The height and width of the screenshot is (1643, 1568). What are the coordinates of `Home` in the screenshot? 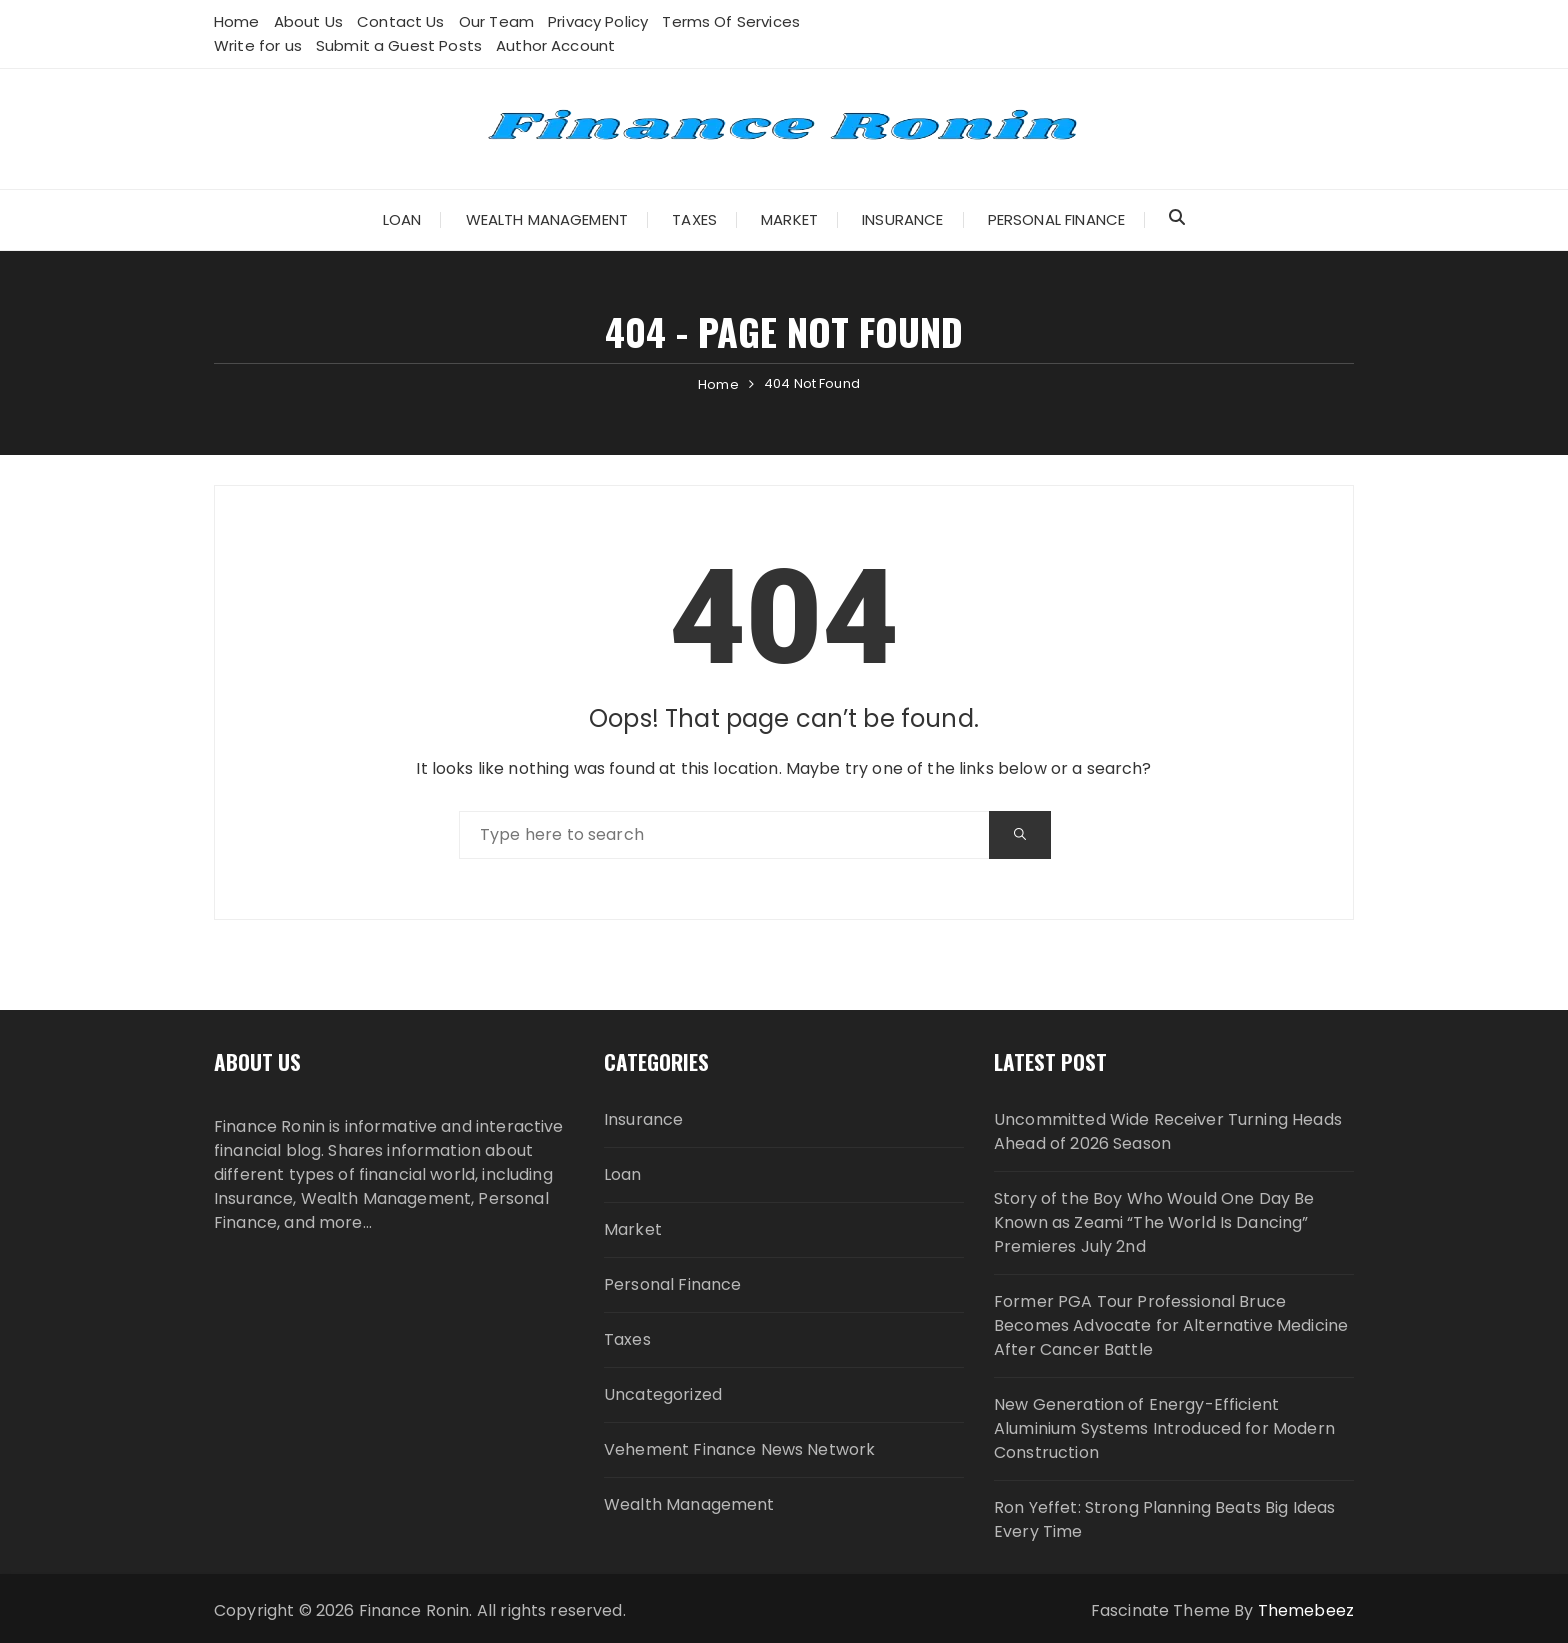 It's located at (237, 21).